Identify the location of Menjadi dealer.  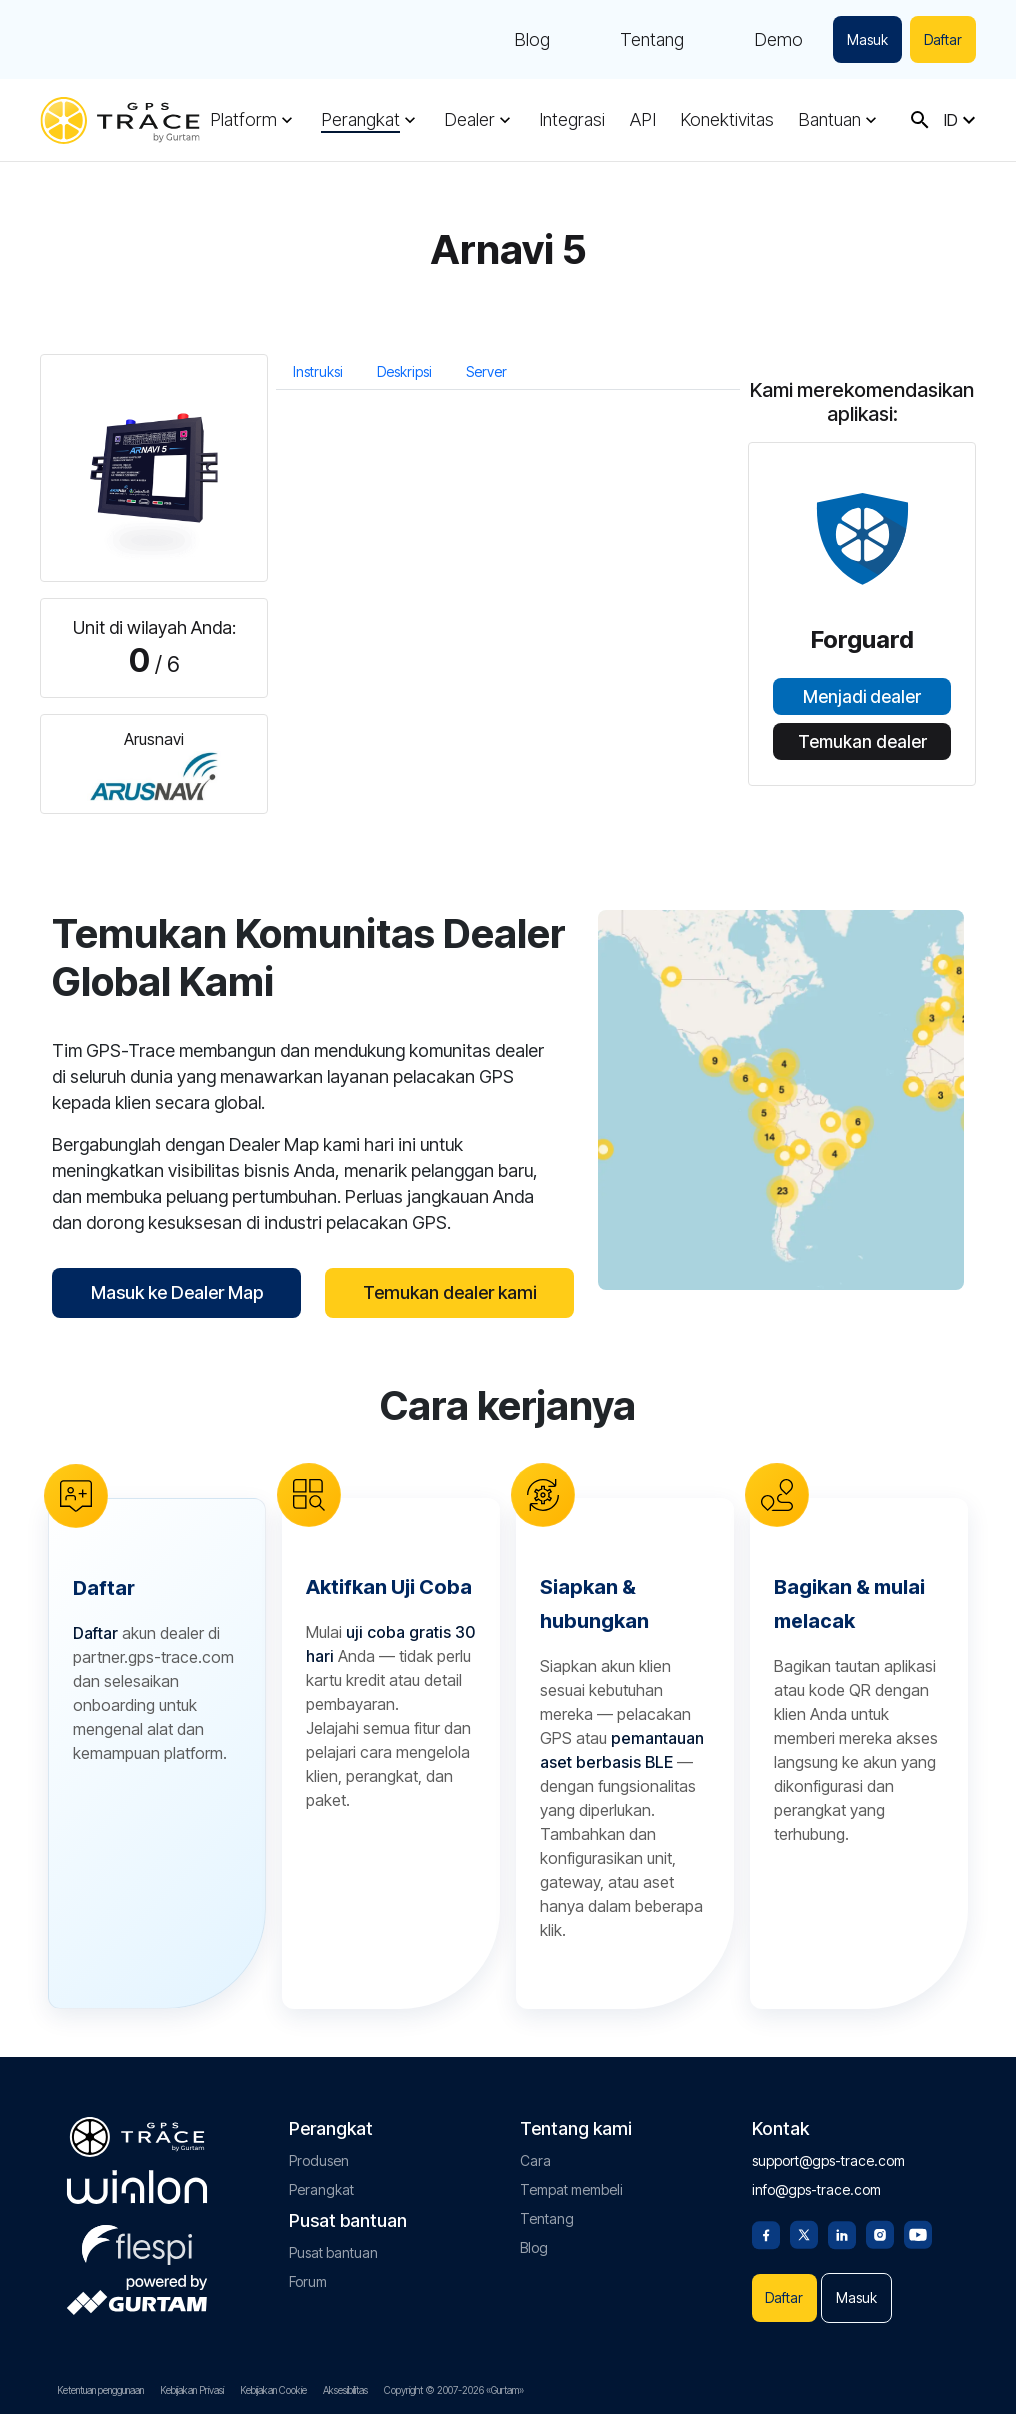
(862, 697).